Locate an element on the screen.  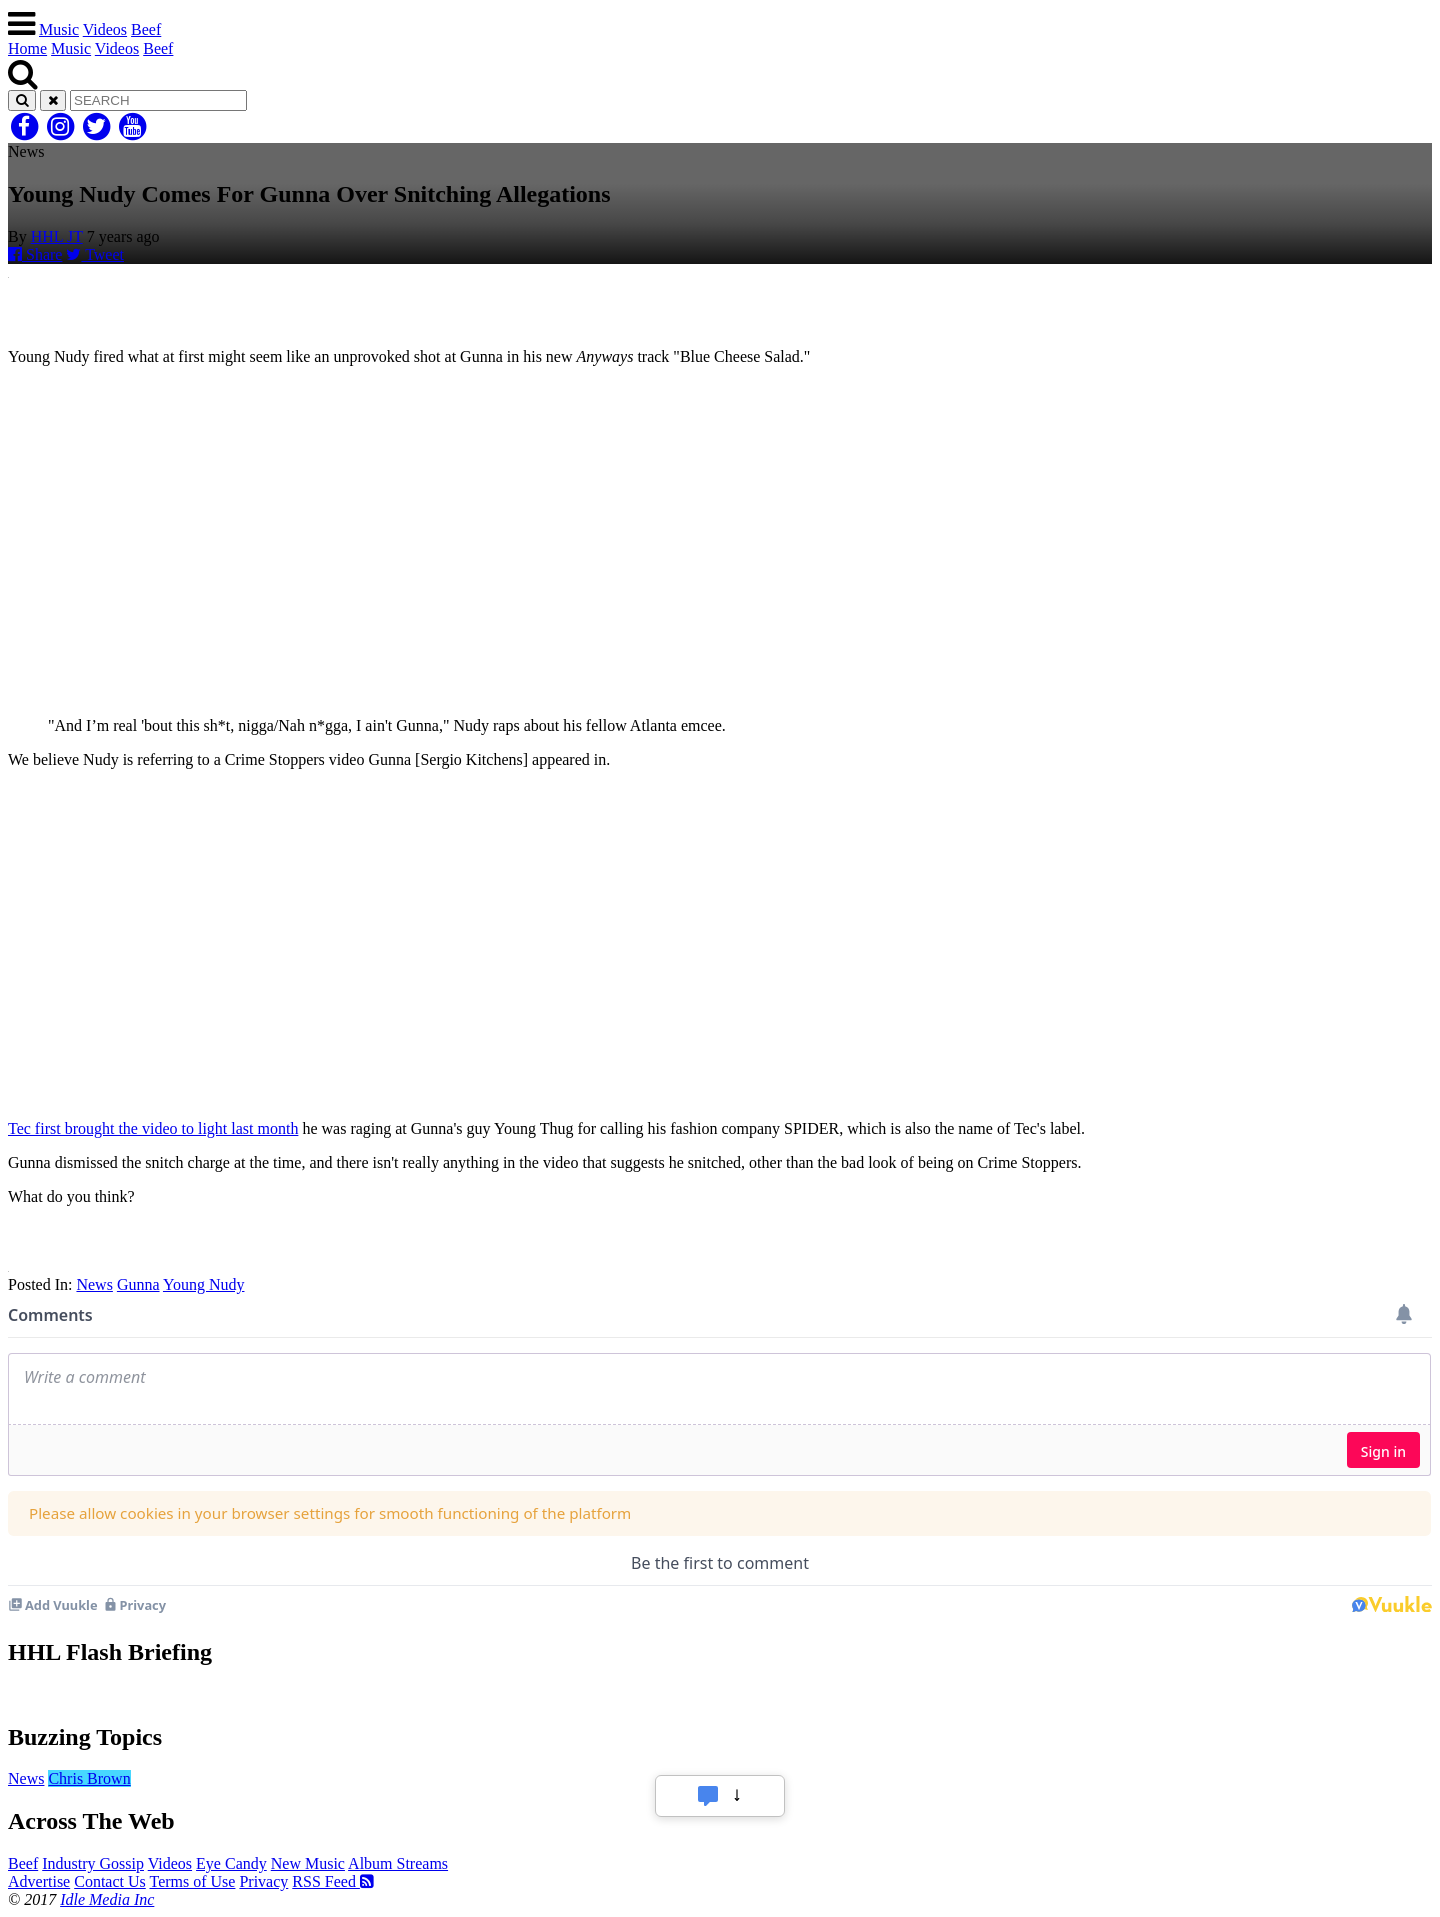
Tweet is located at coordinates (95, 254).